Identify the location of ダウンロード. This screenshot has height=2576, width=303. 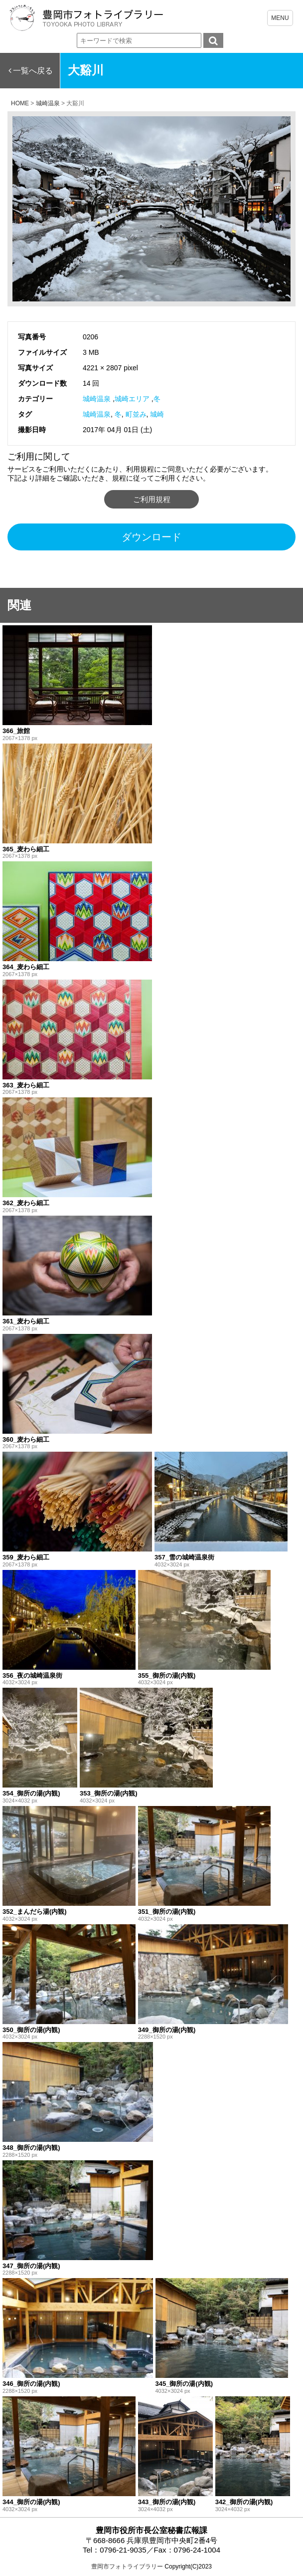
(151, 536).